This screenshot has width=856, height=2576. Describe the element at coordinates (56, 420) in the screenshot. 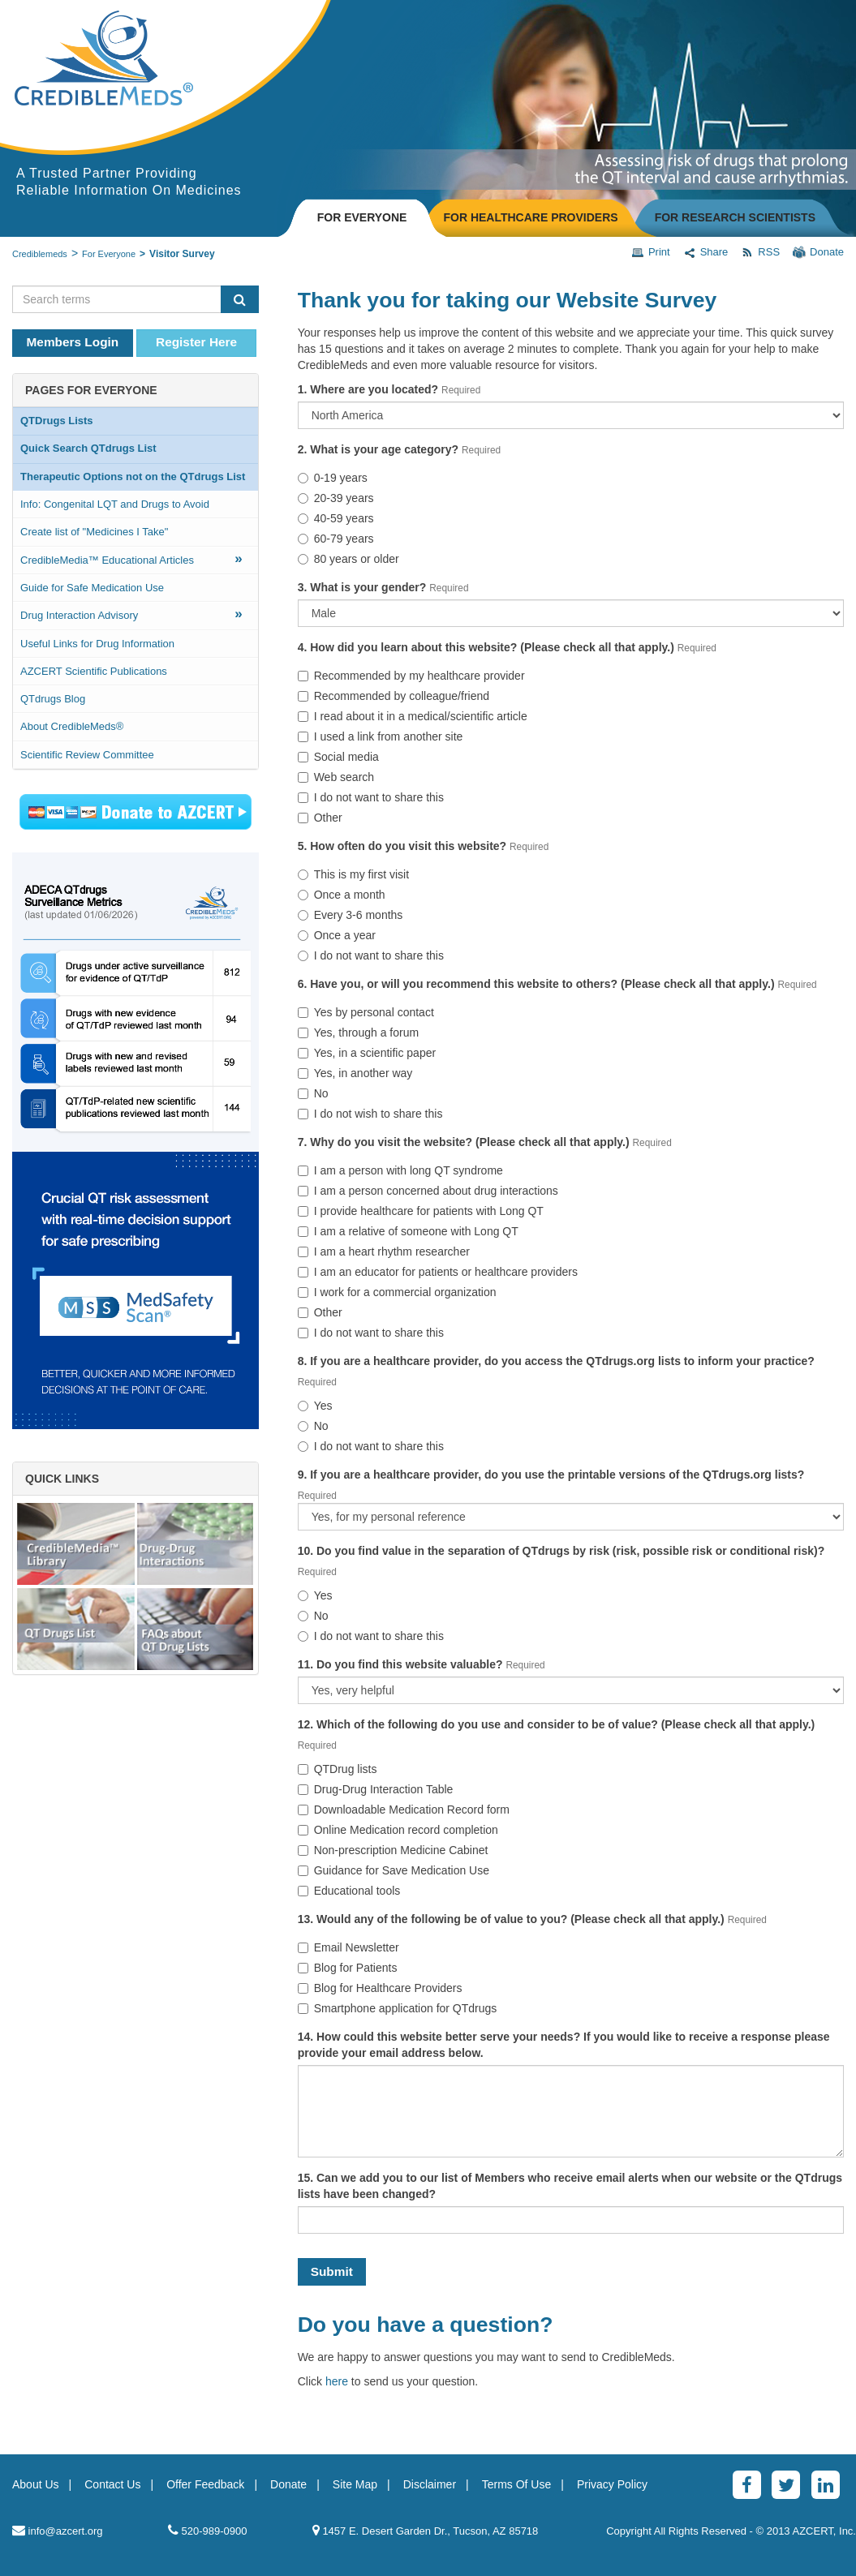

I see `QTDrugs Lists` at that location.